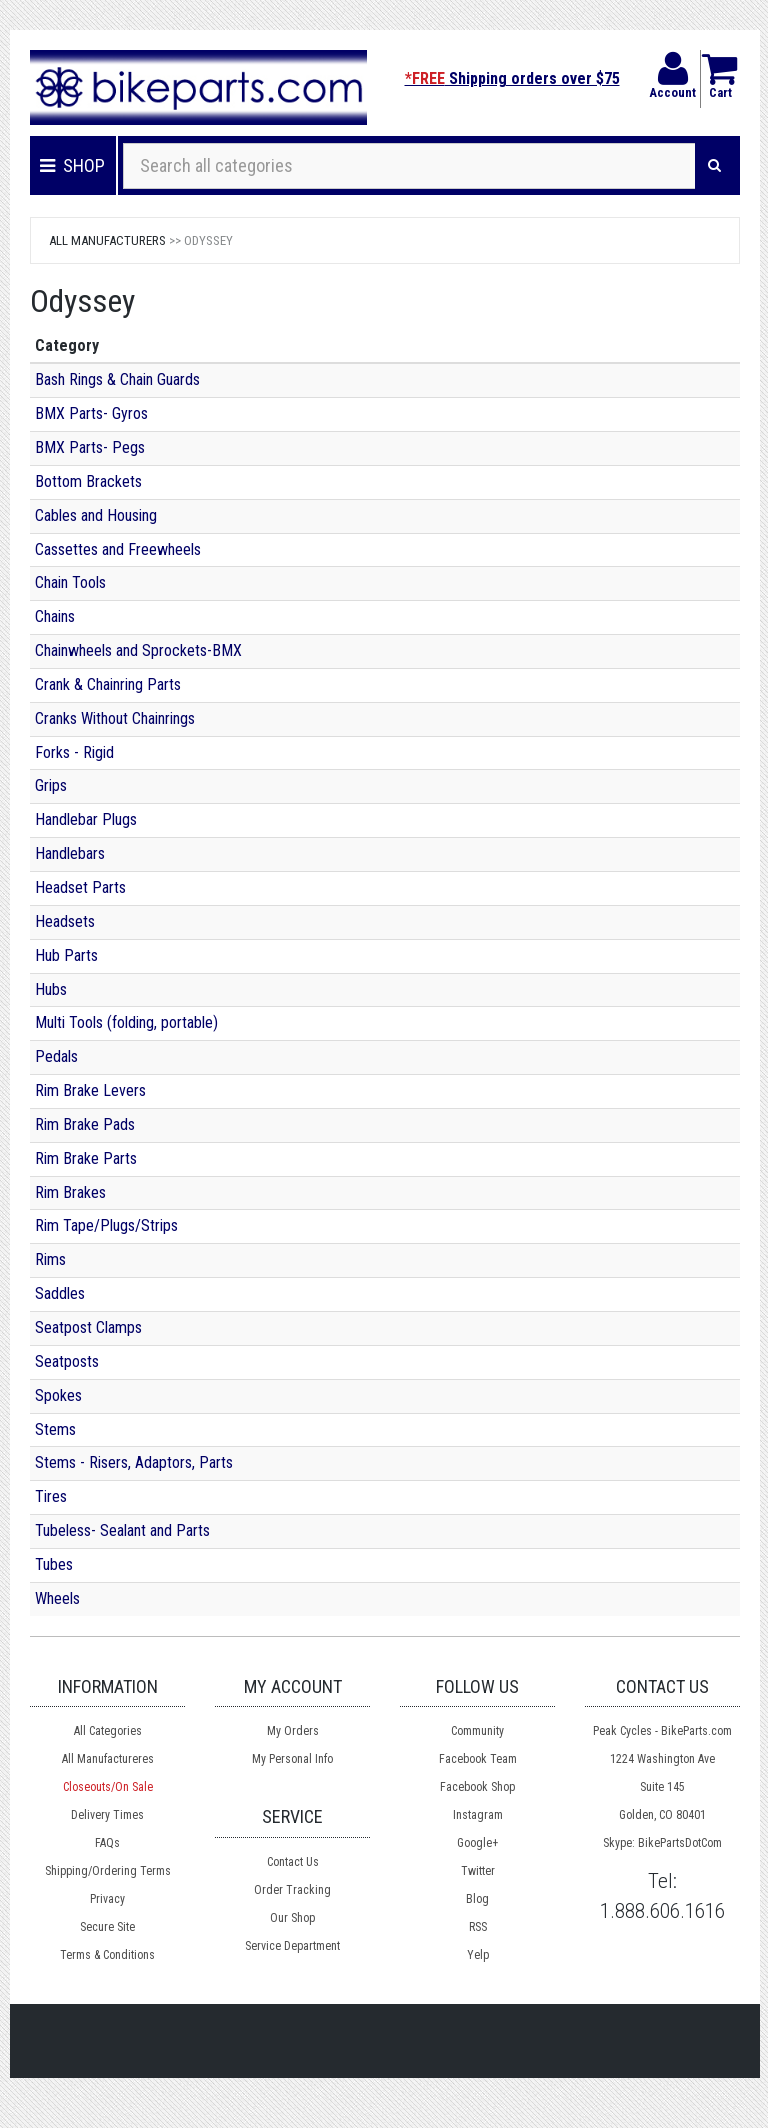  I want to click on All Categories, so click(108, 1731).